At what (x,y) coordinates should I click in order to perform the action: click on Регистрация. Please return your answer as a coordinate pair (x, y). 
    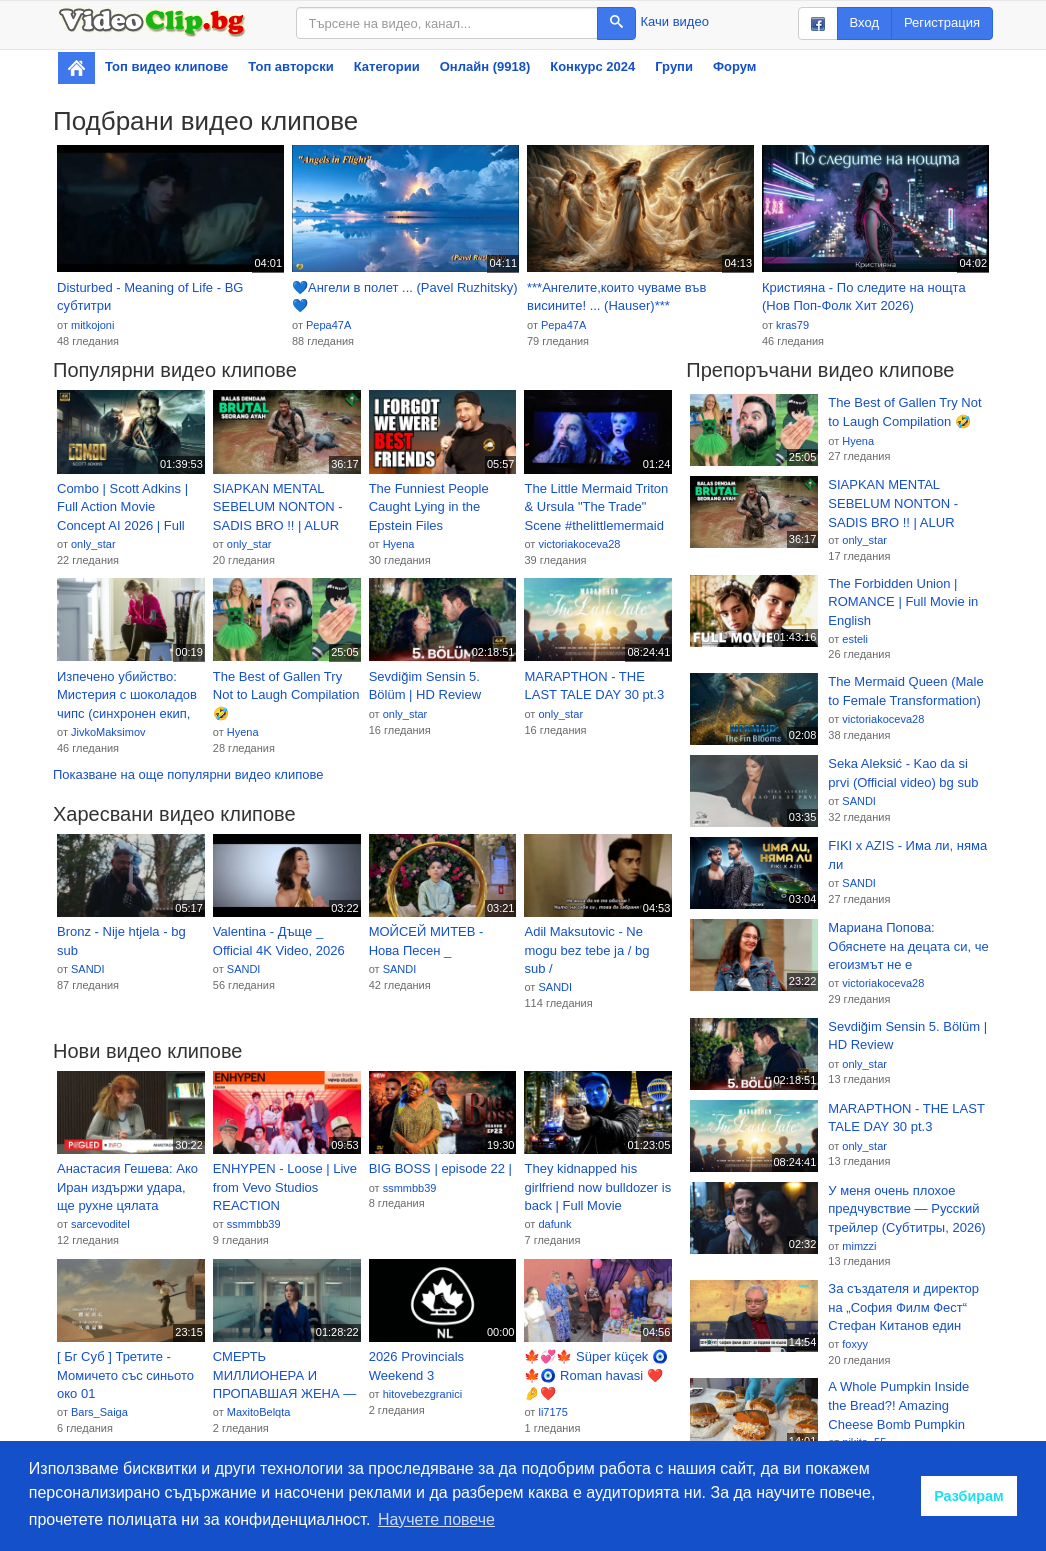
    Looking at the image, I should click on (942, 22).